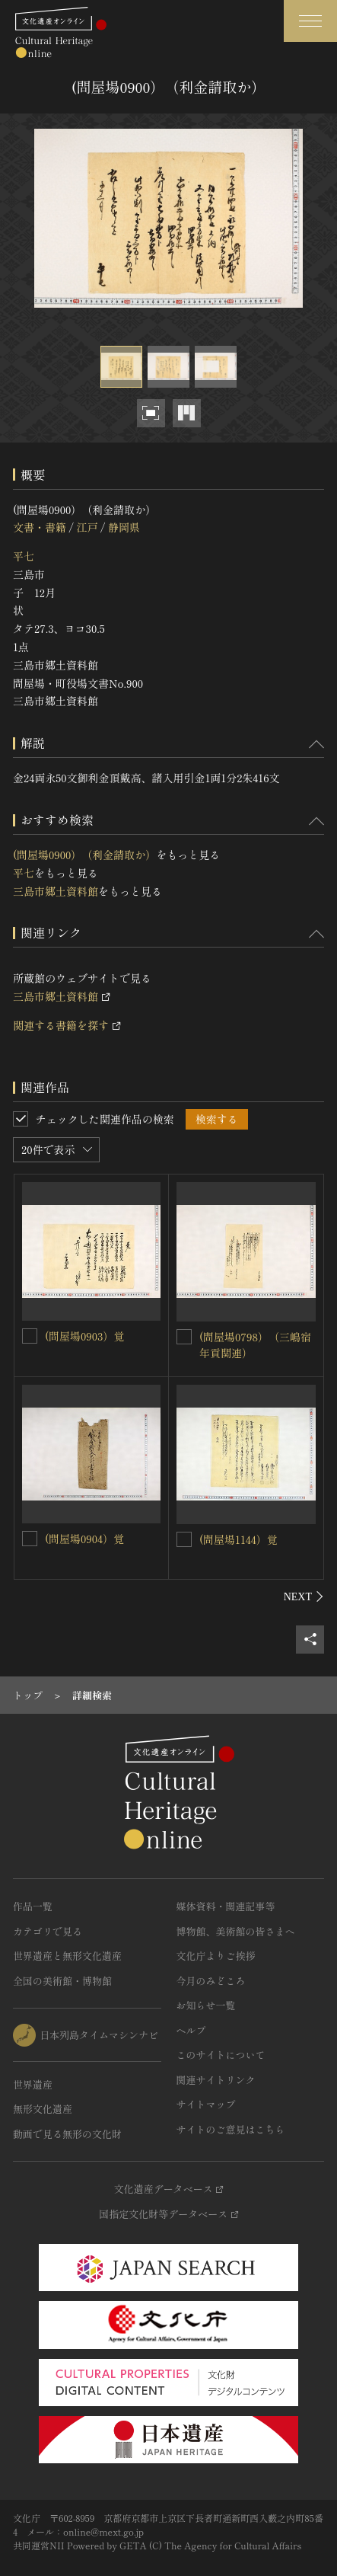 Image resolution: width=337 pixels, height=2576 pixels. Describe the element at coordinates (216, 1955) in the screenshot. I see `文化庁よりご挨拶` at that location.